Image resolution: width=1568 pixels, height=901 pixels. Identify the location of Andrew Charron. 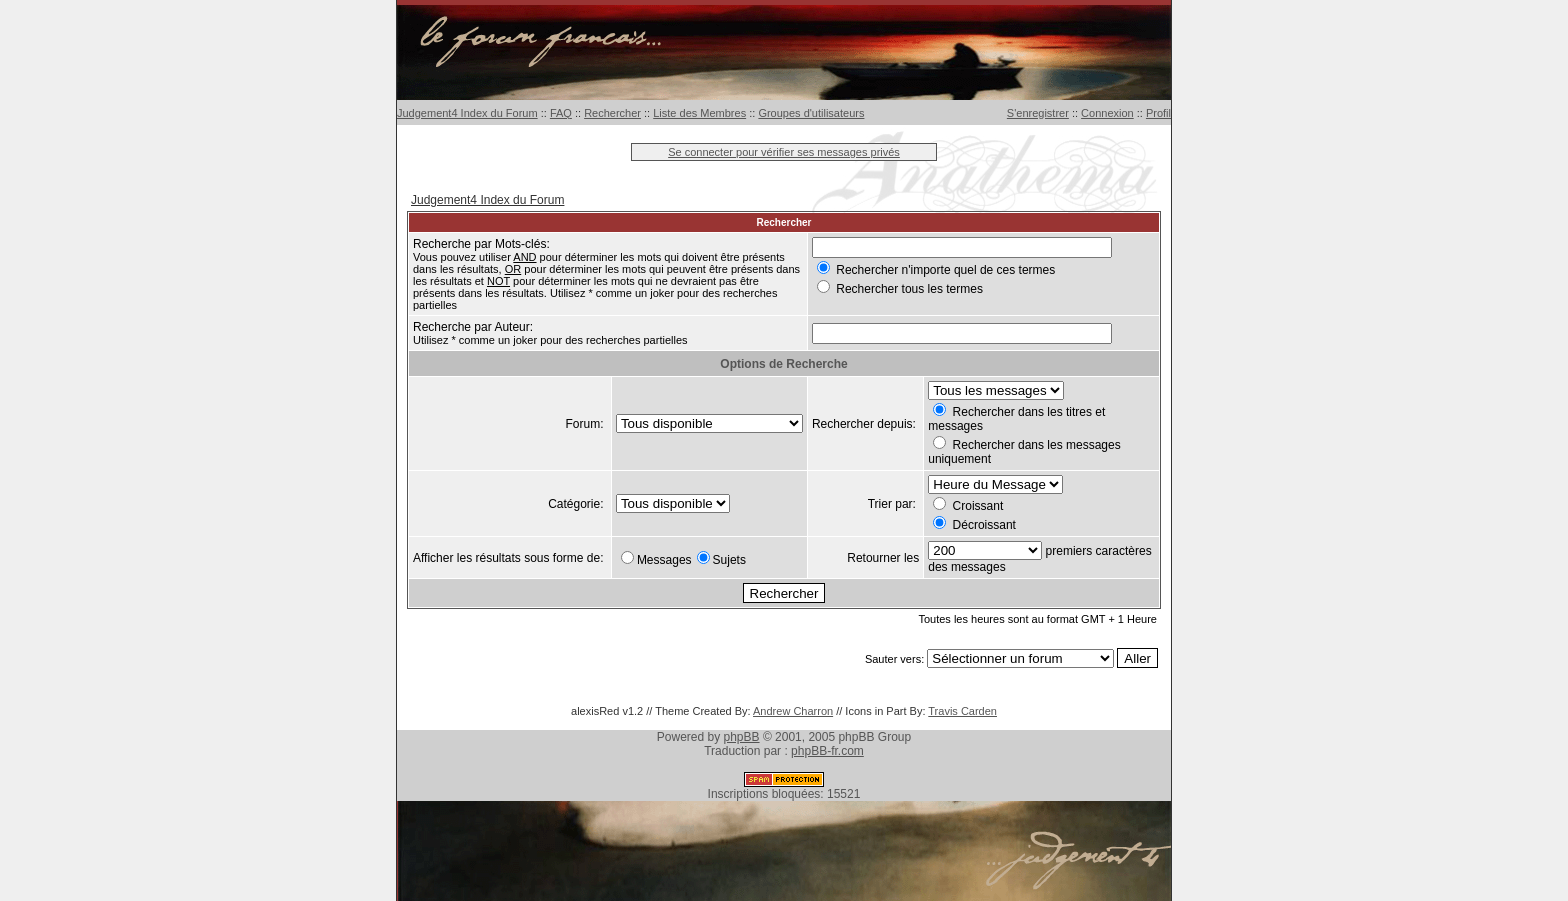
(793, 711).